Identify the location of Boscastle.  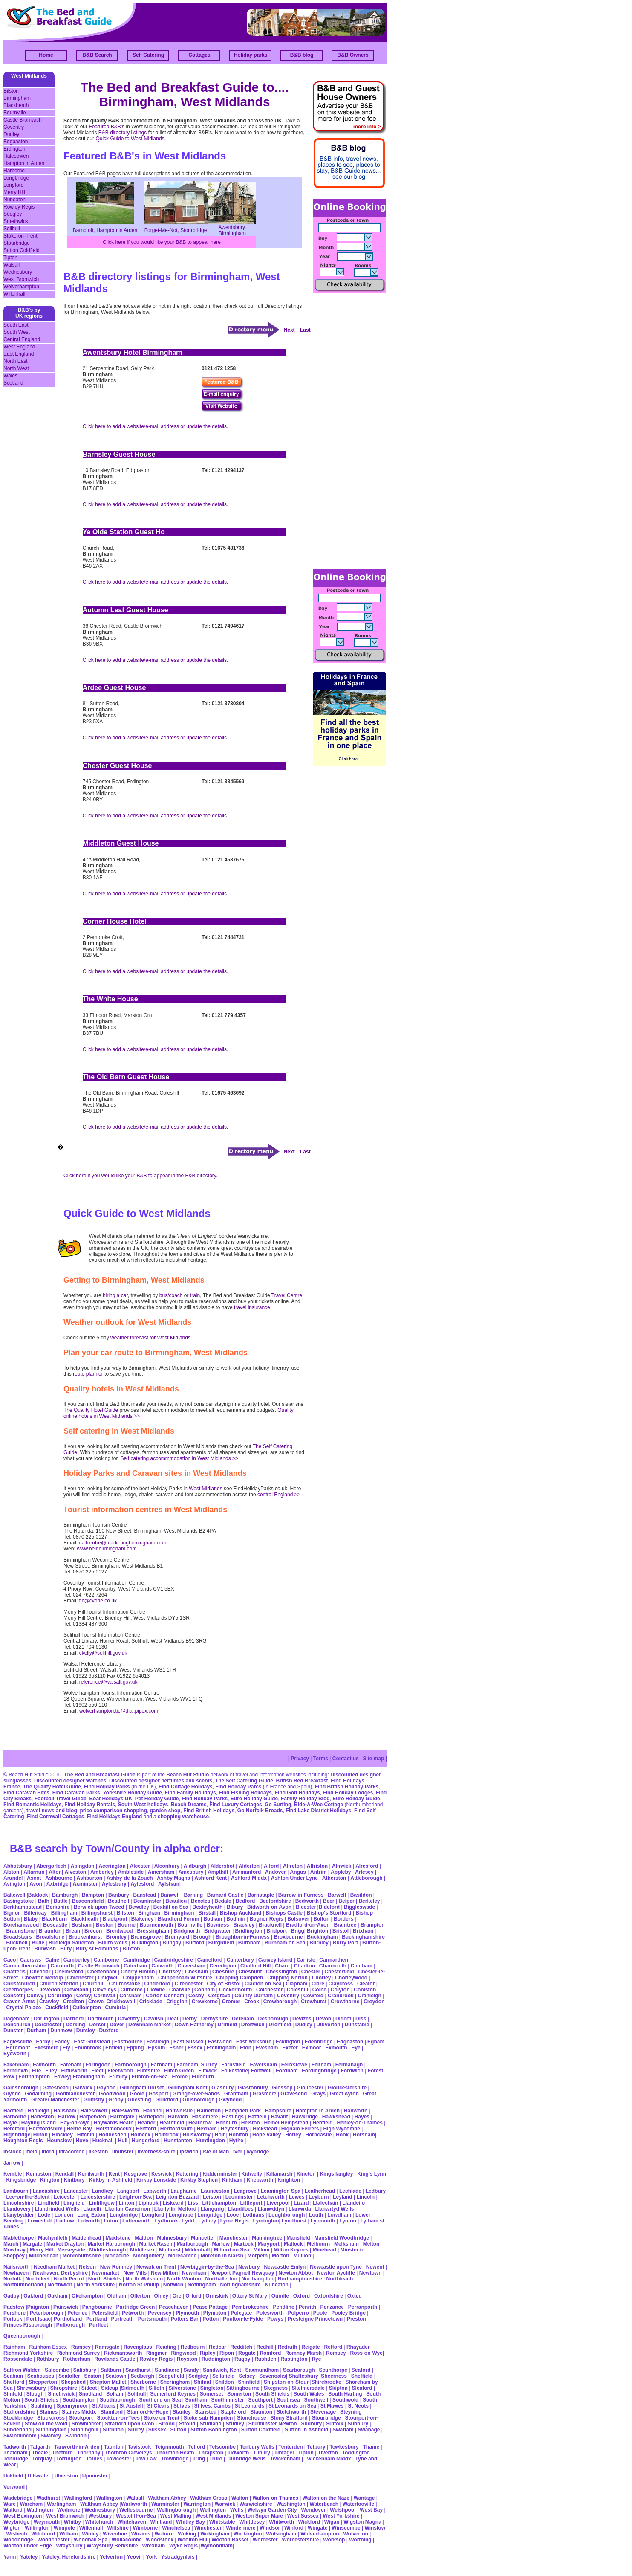
(55, 1925).